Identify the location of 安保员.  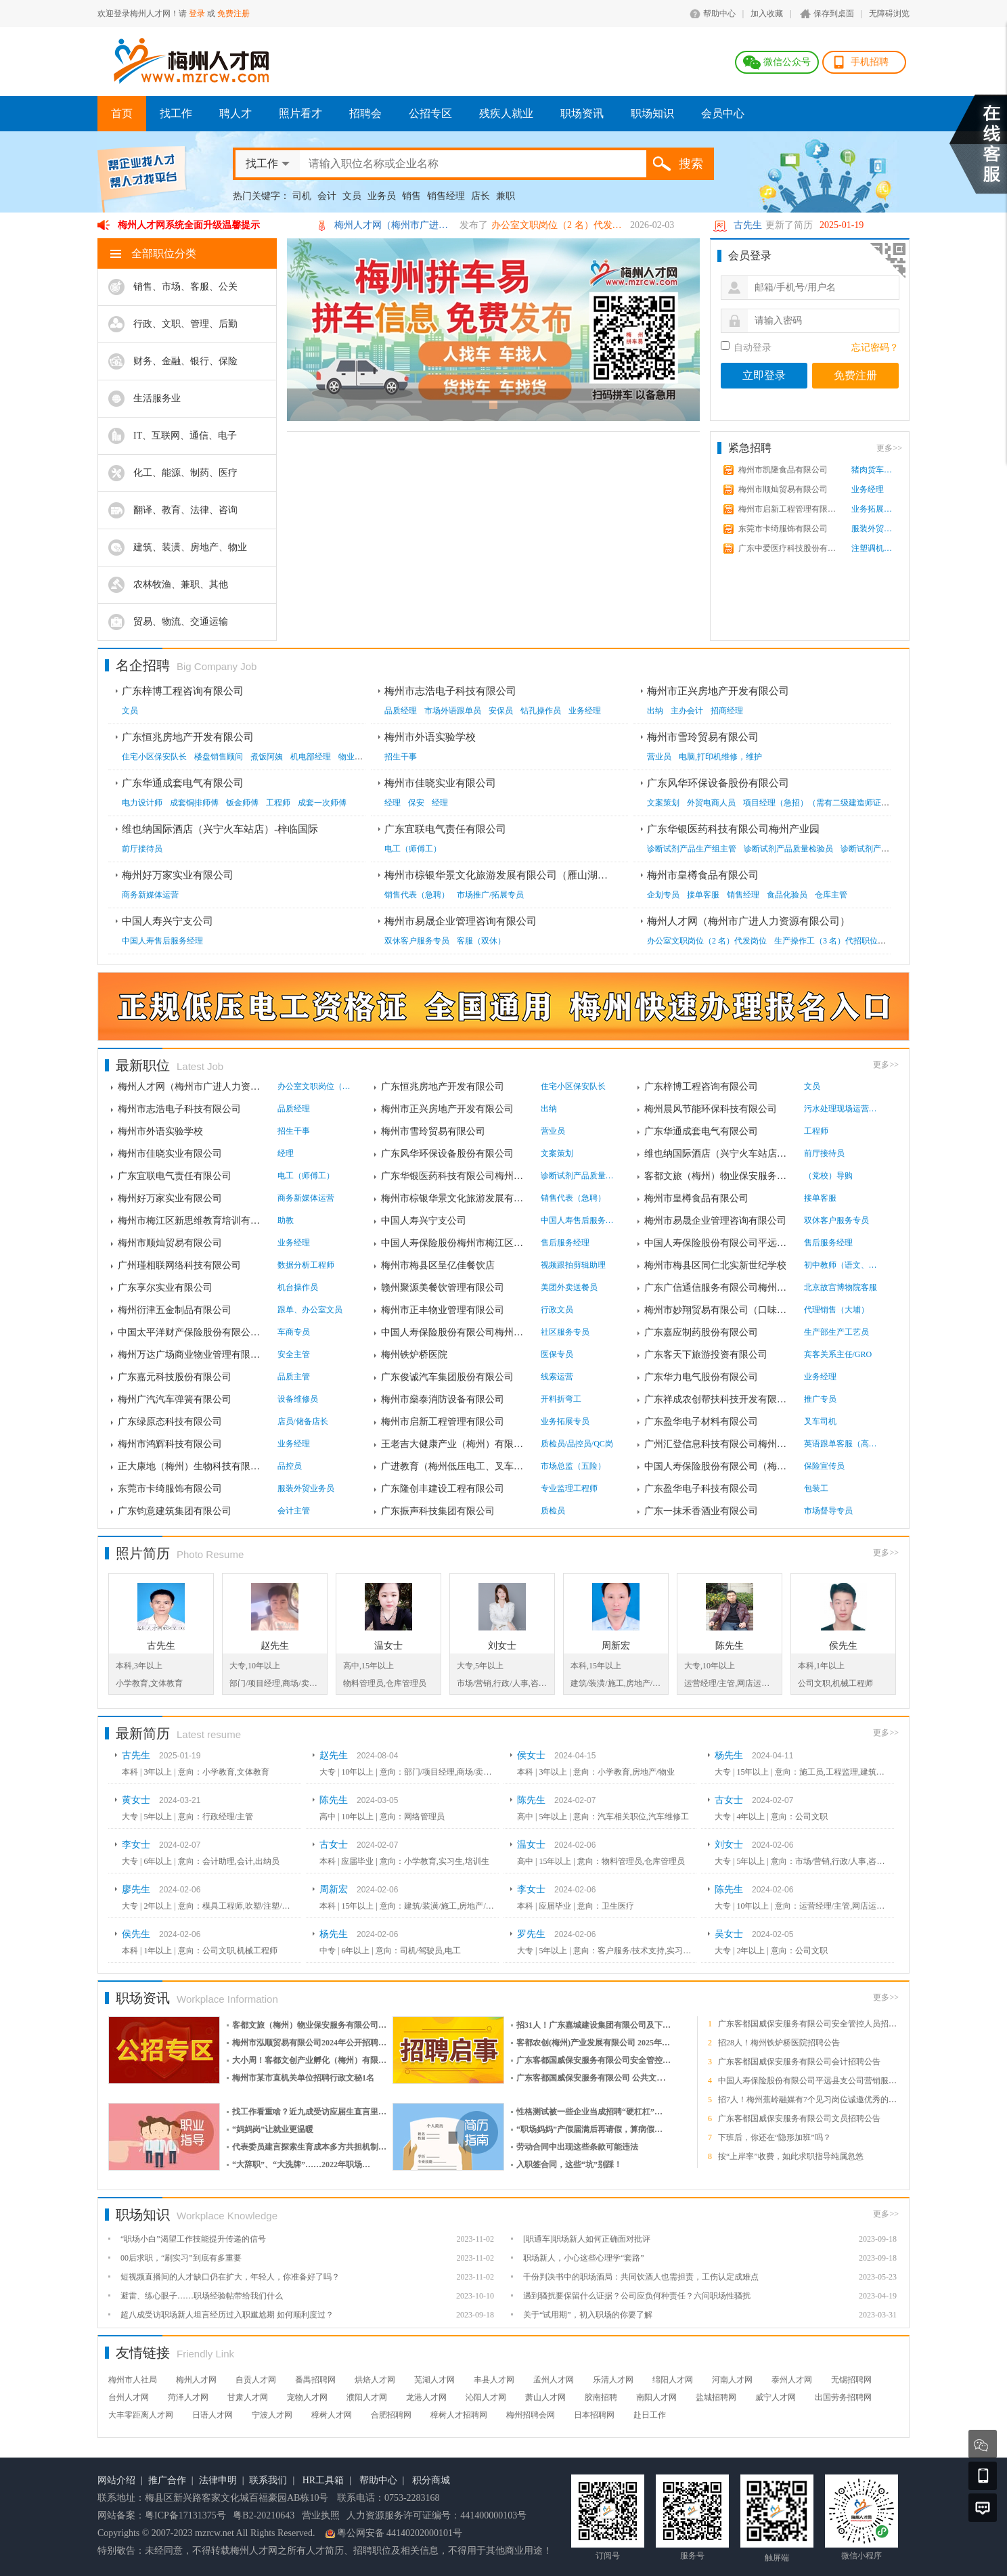
(501, 710).